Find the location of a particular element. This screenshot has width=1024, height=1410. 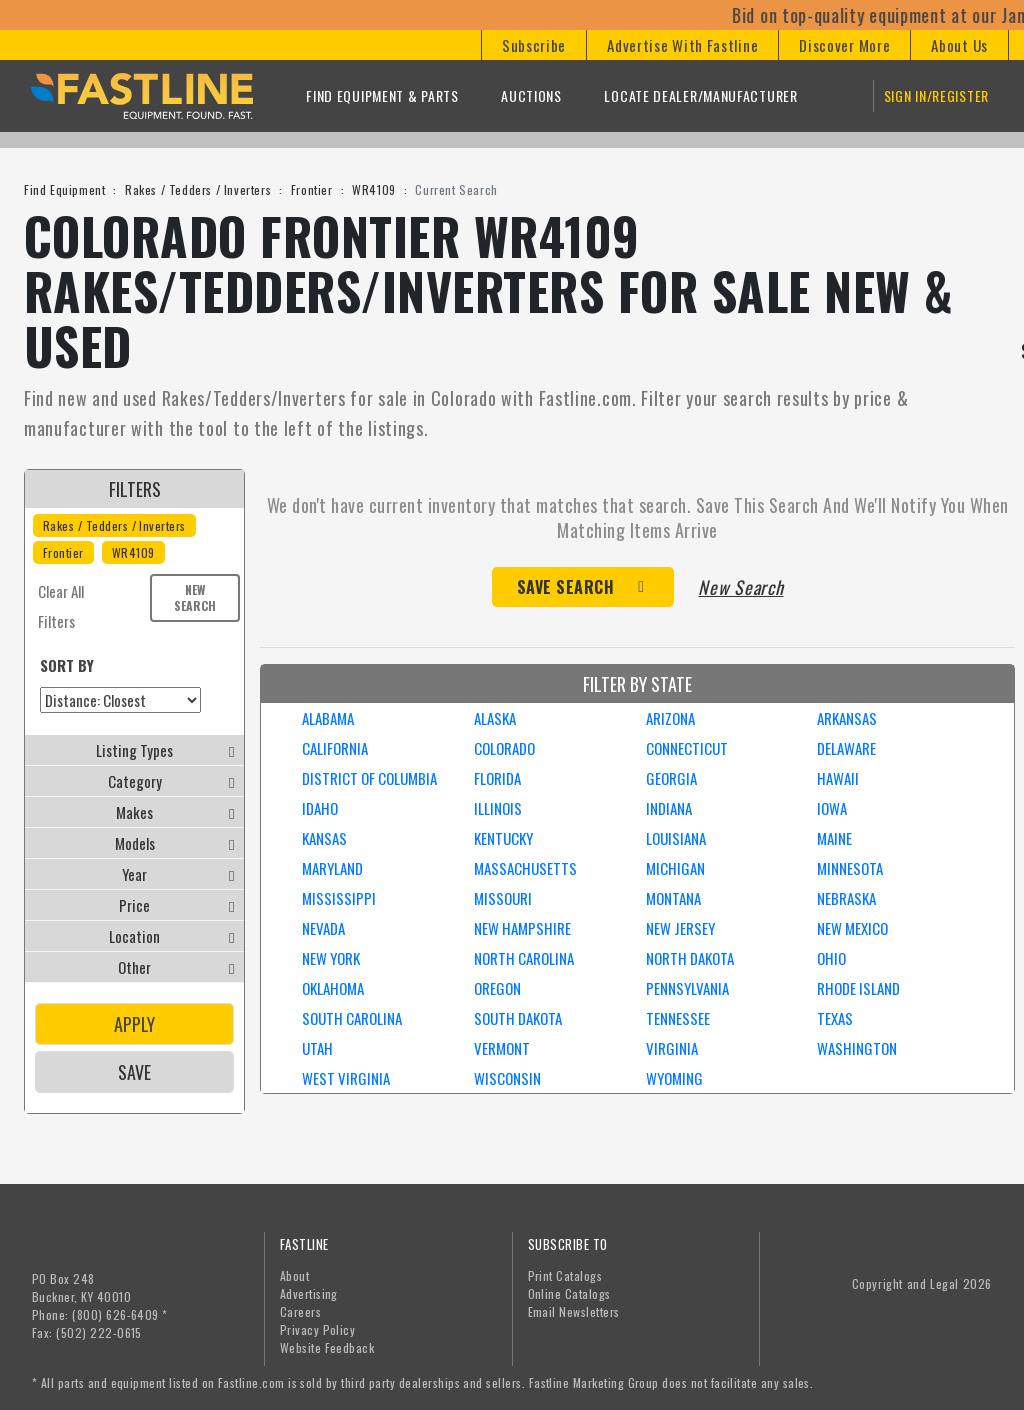

MONTANA is located at coordinates (673, 898).